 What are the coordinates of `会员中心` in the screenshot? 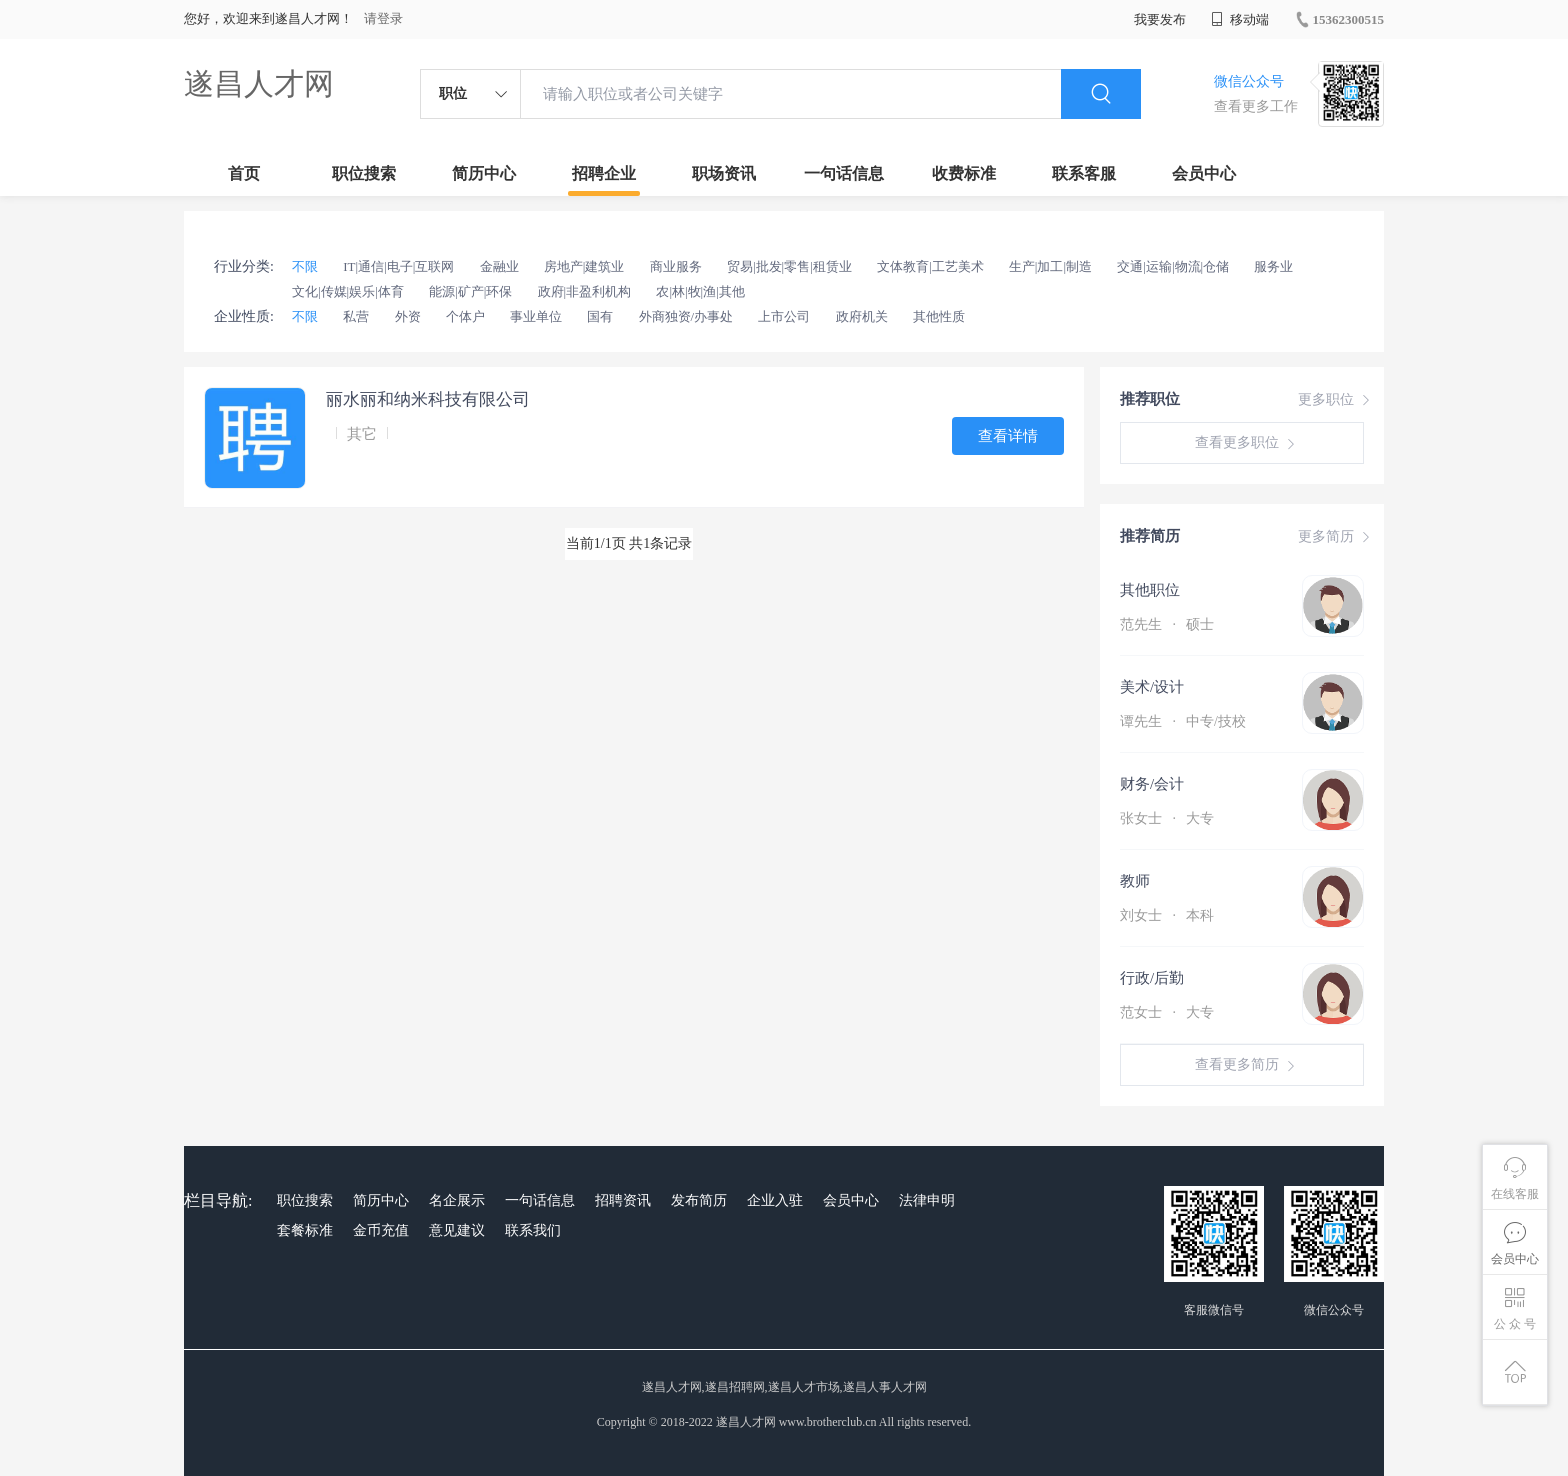 It's located at (1204, 173).